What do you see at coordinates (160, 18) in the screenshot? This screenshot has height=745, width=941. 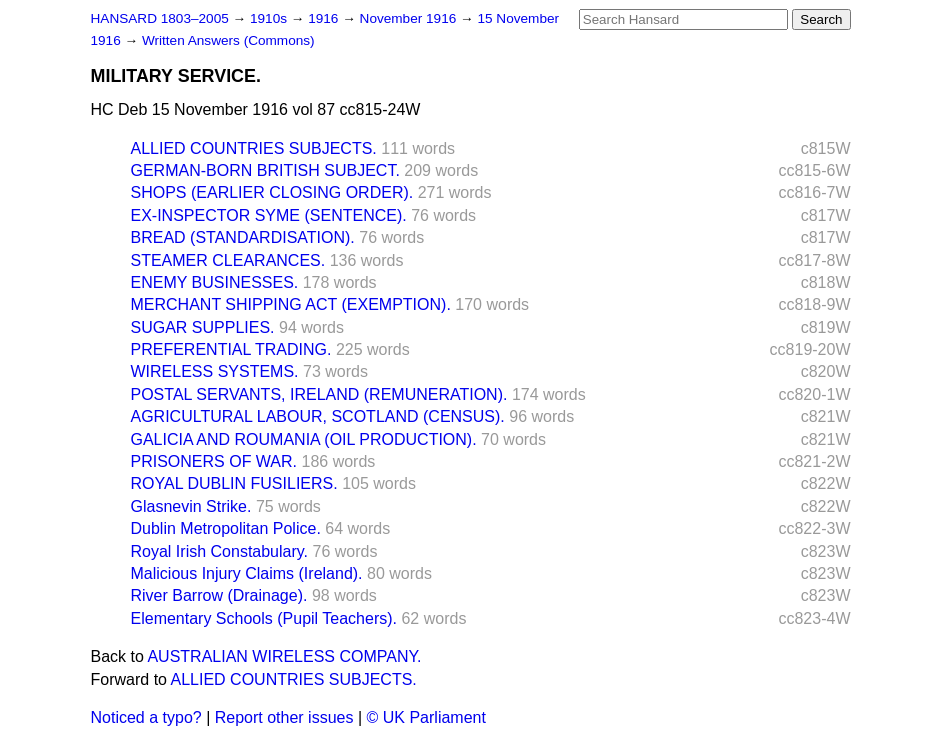 I see `HANSARD 1803–2005` at bounding box center [160, 18].